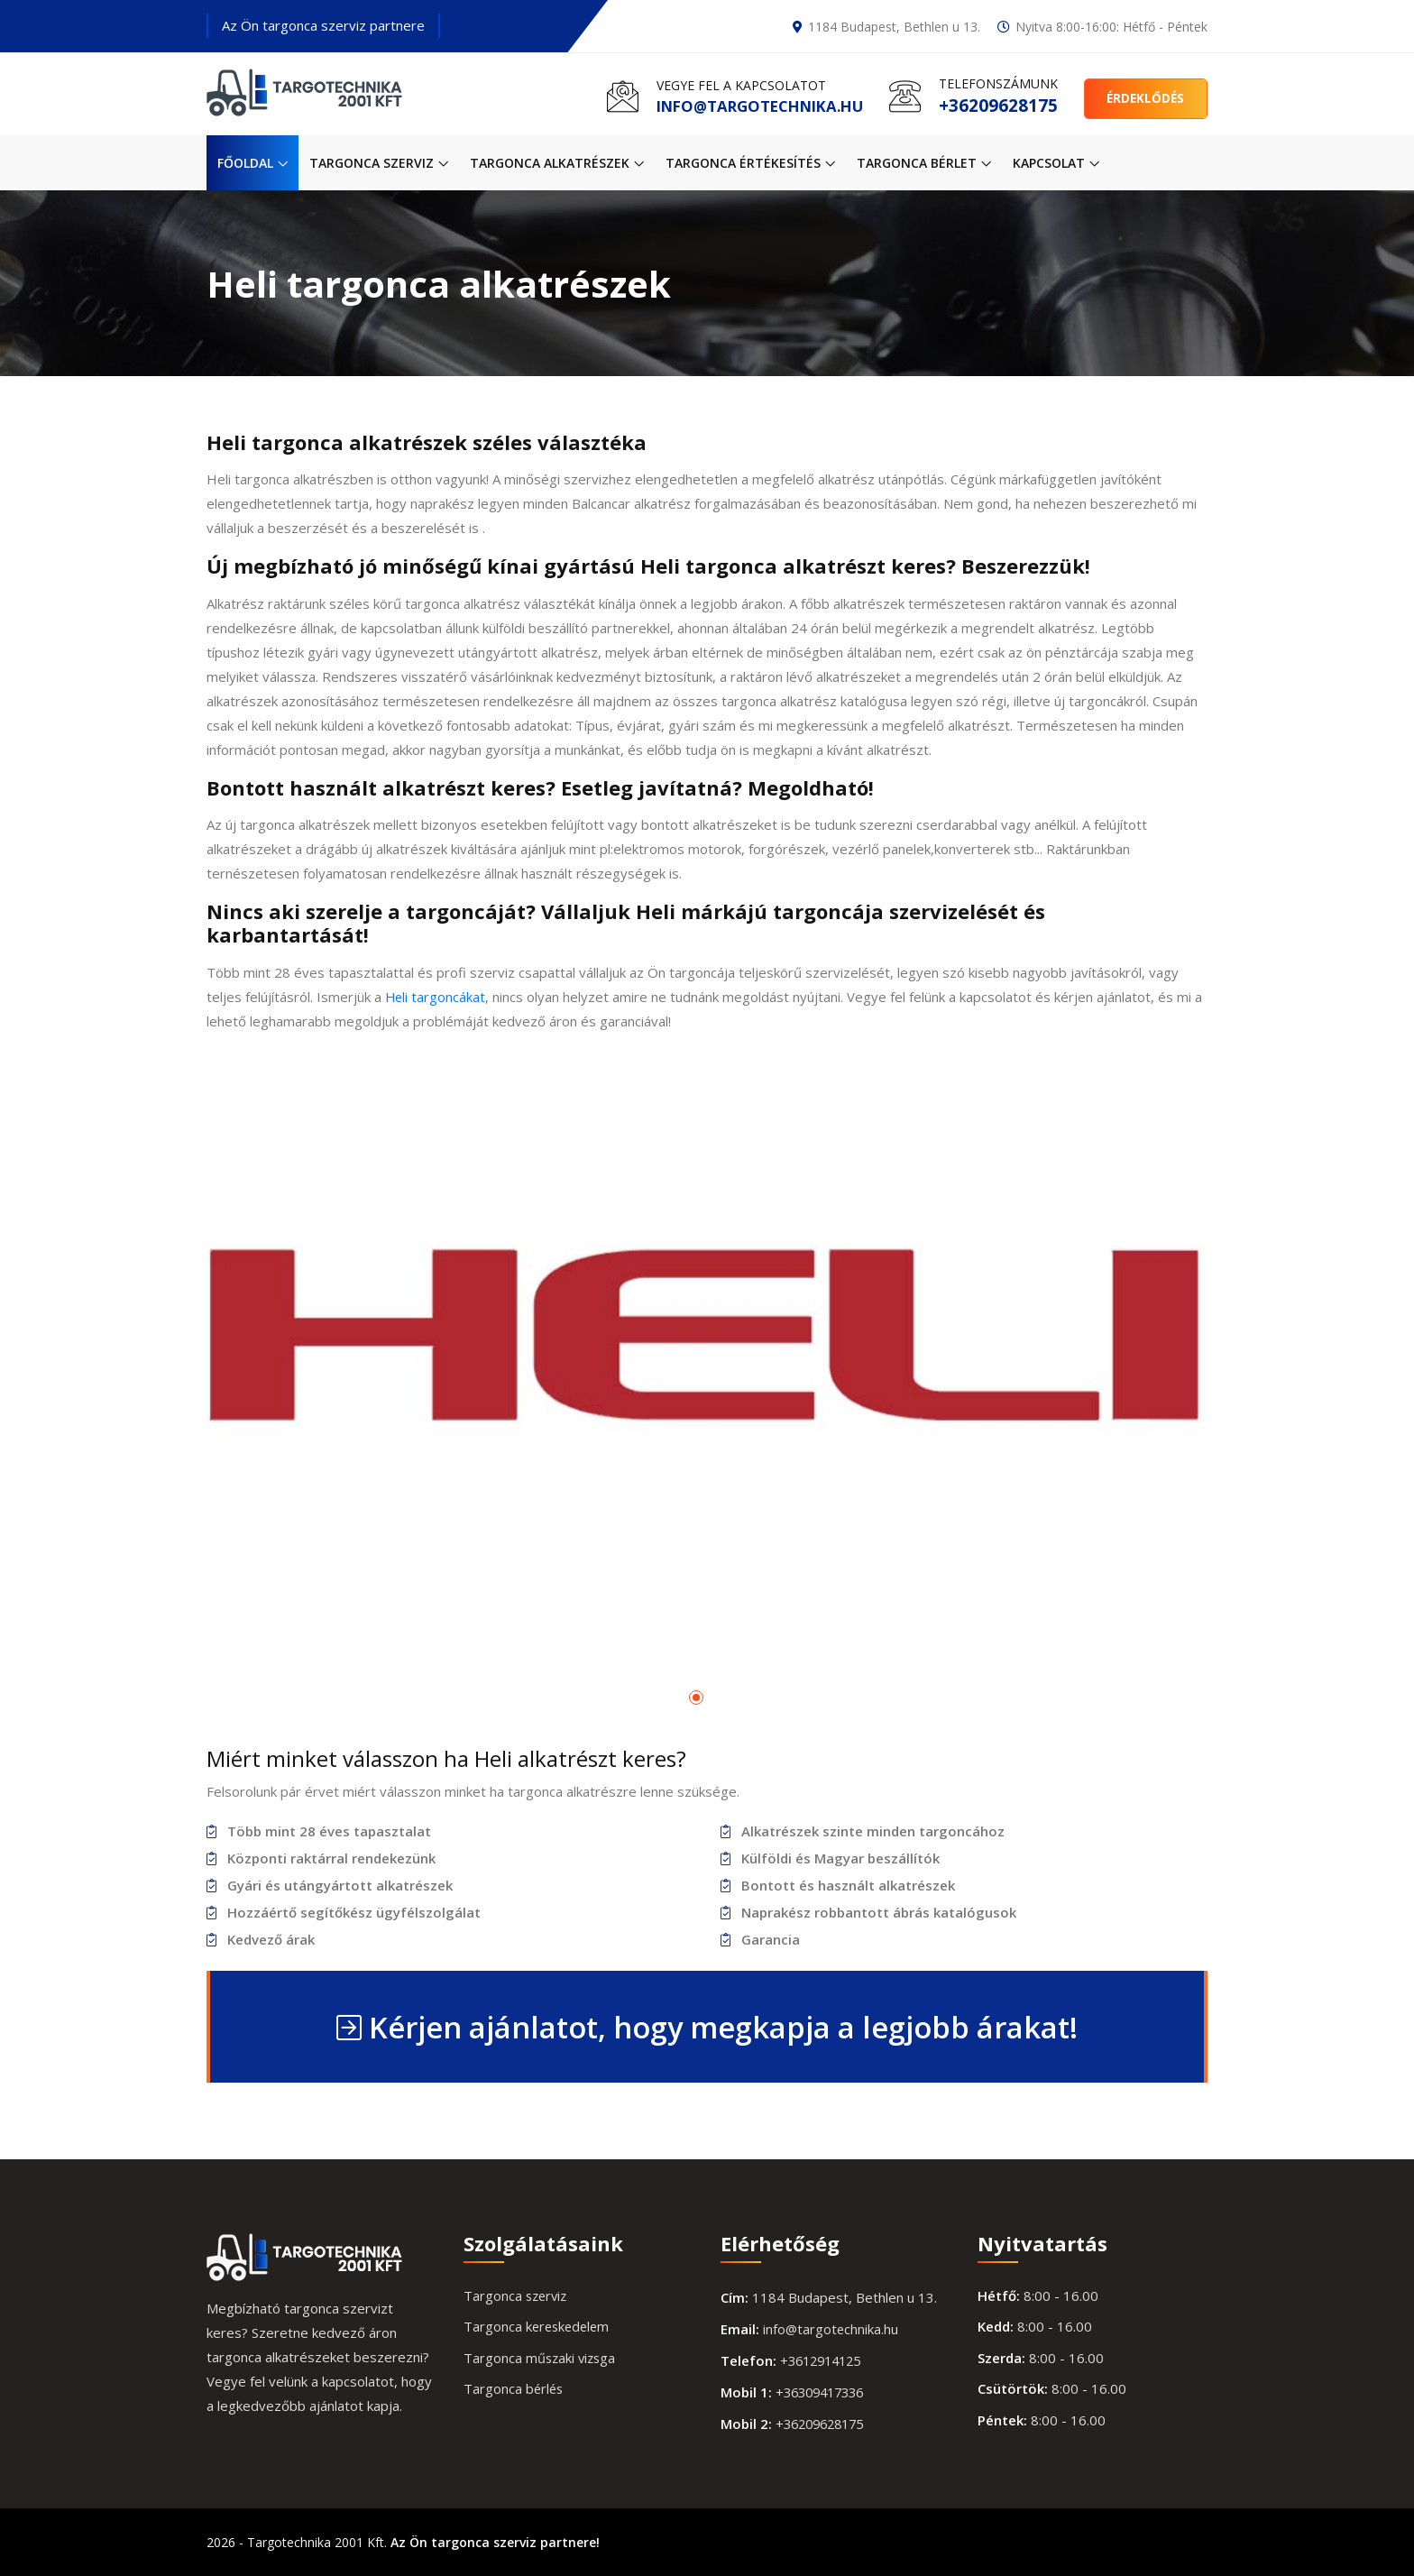 The height and width of the screenshot is (2576, 1414). Describe the element at coordinates (539, 2327) in the screenshot. I see `Targonca kereskedelem` at that location.